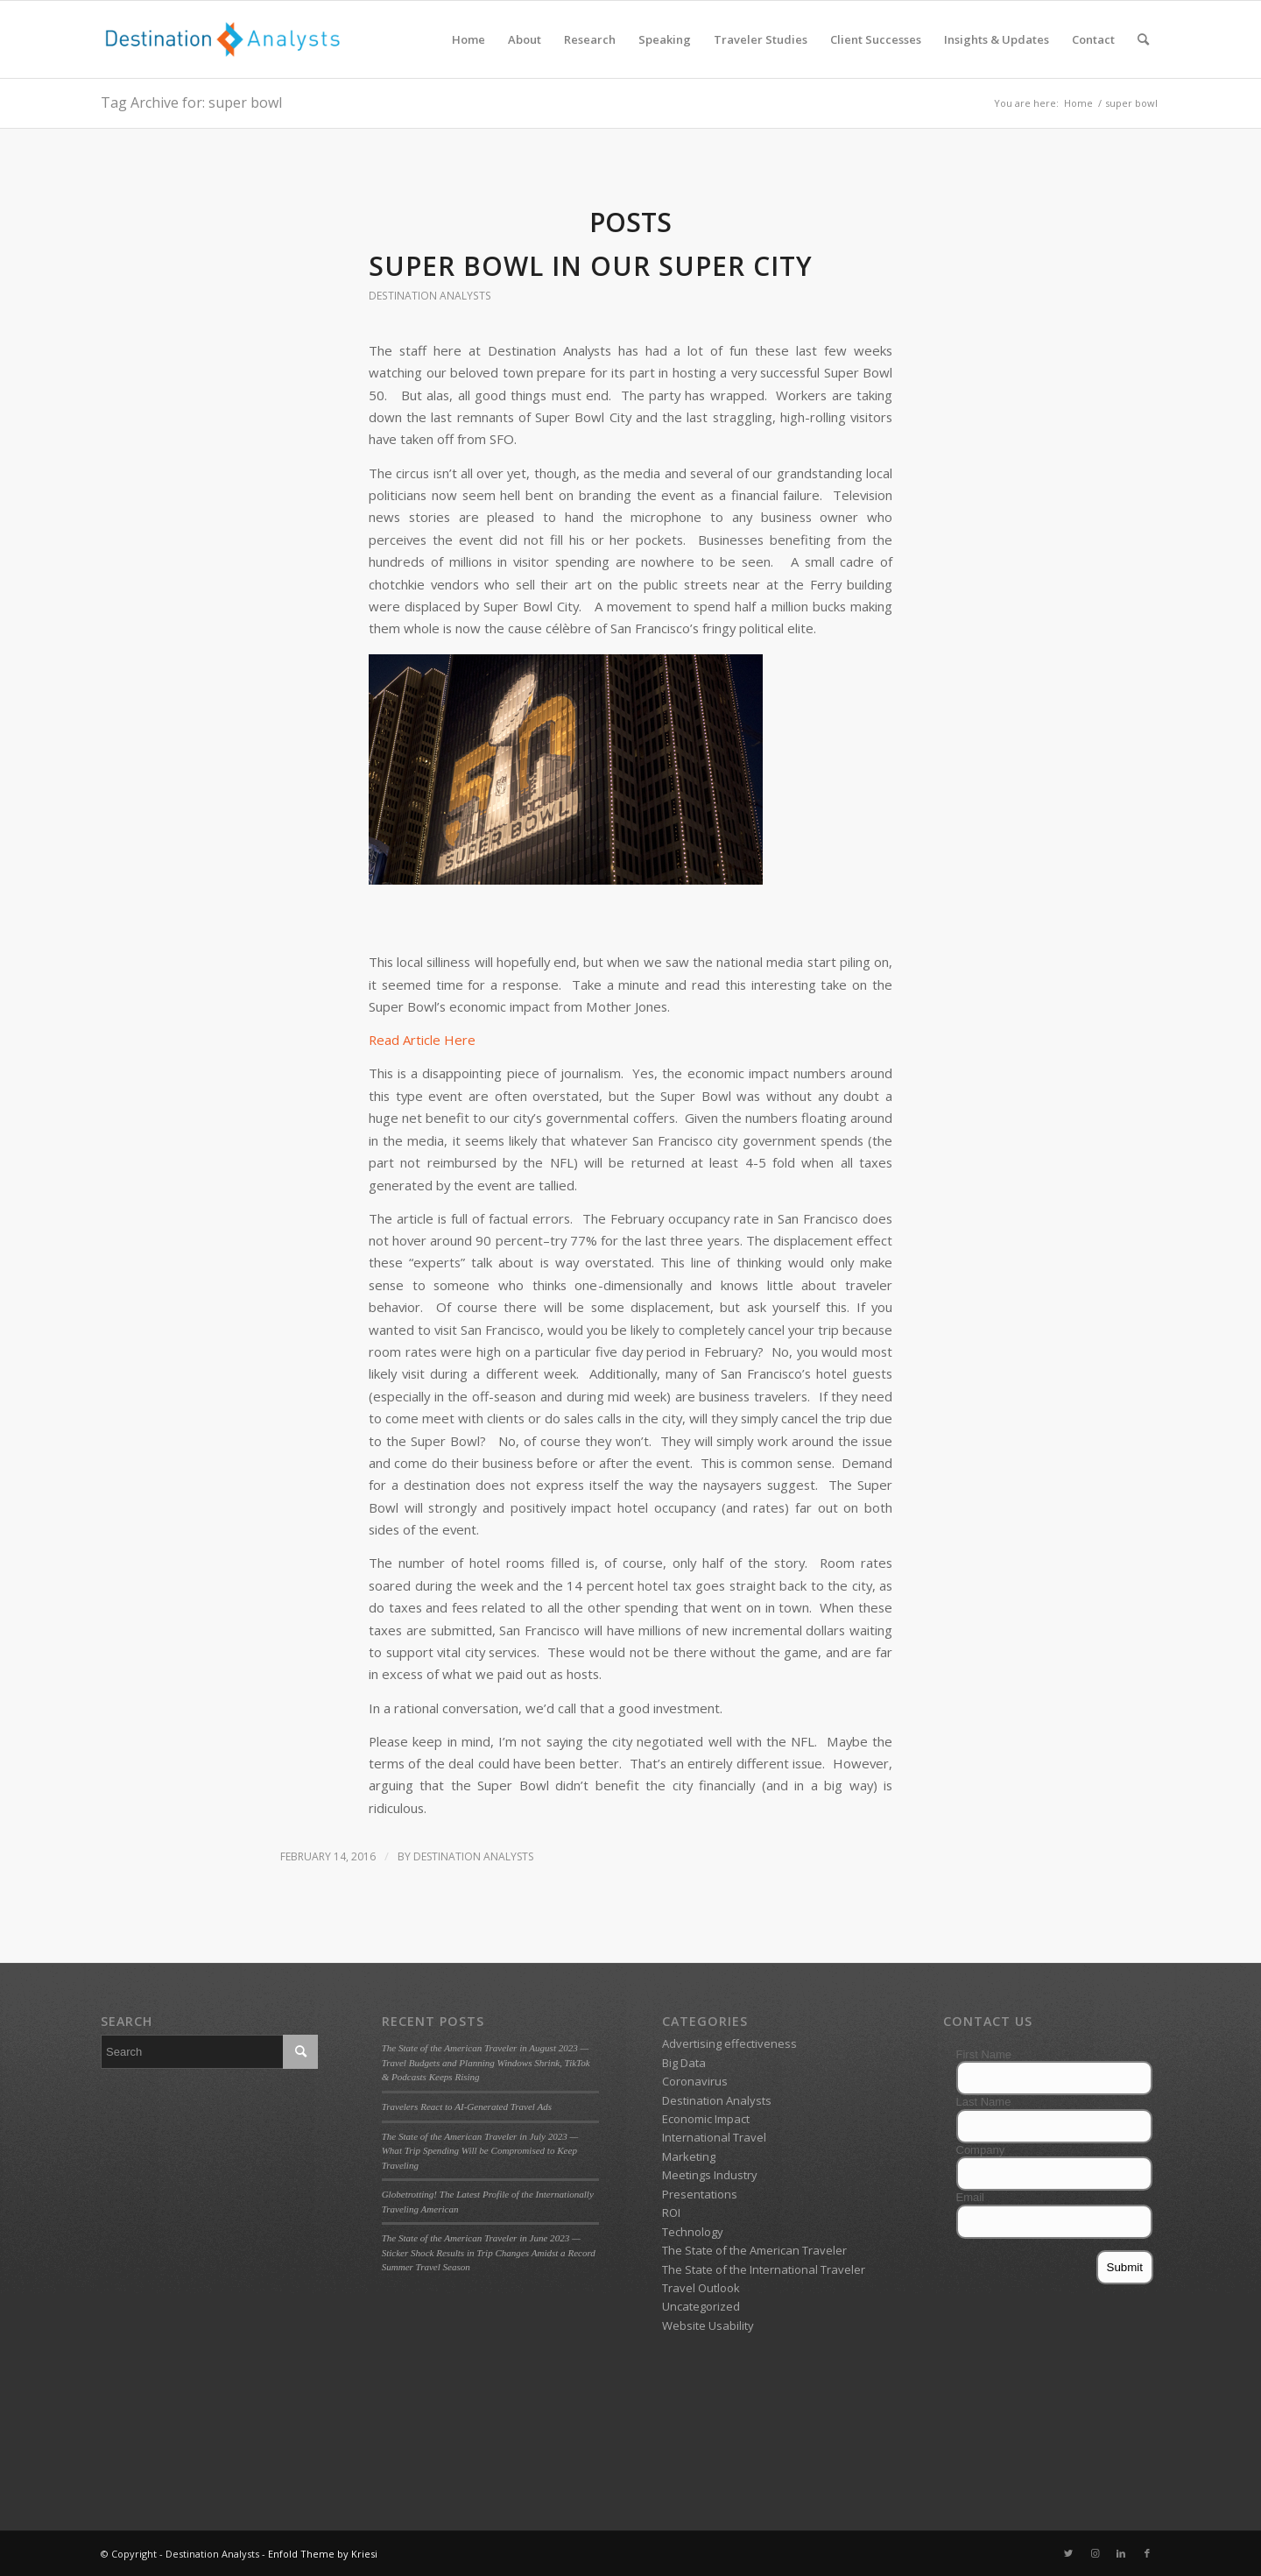 The image size is (1261, 2576). What do you see at coordinates (422, 1039) in the screenshot?
I see `Read Article Here` at bounding box center [422, 1039].